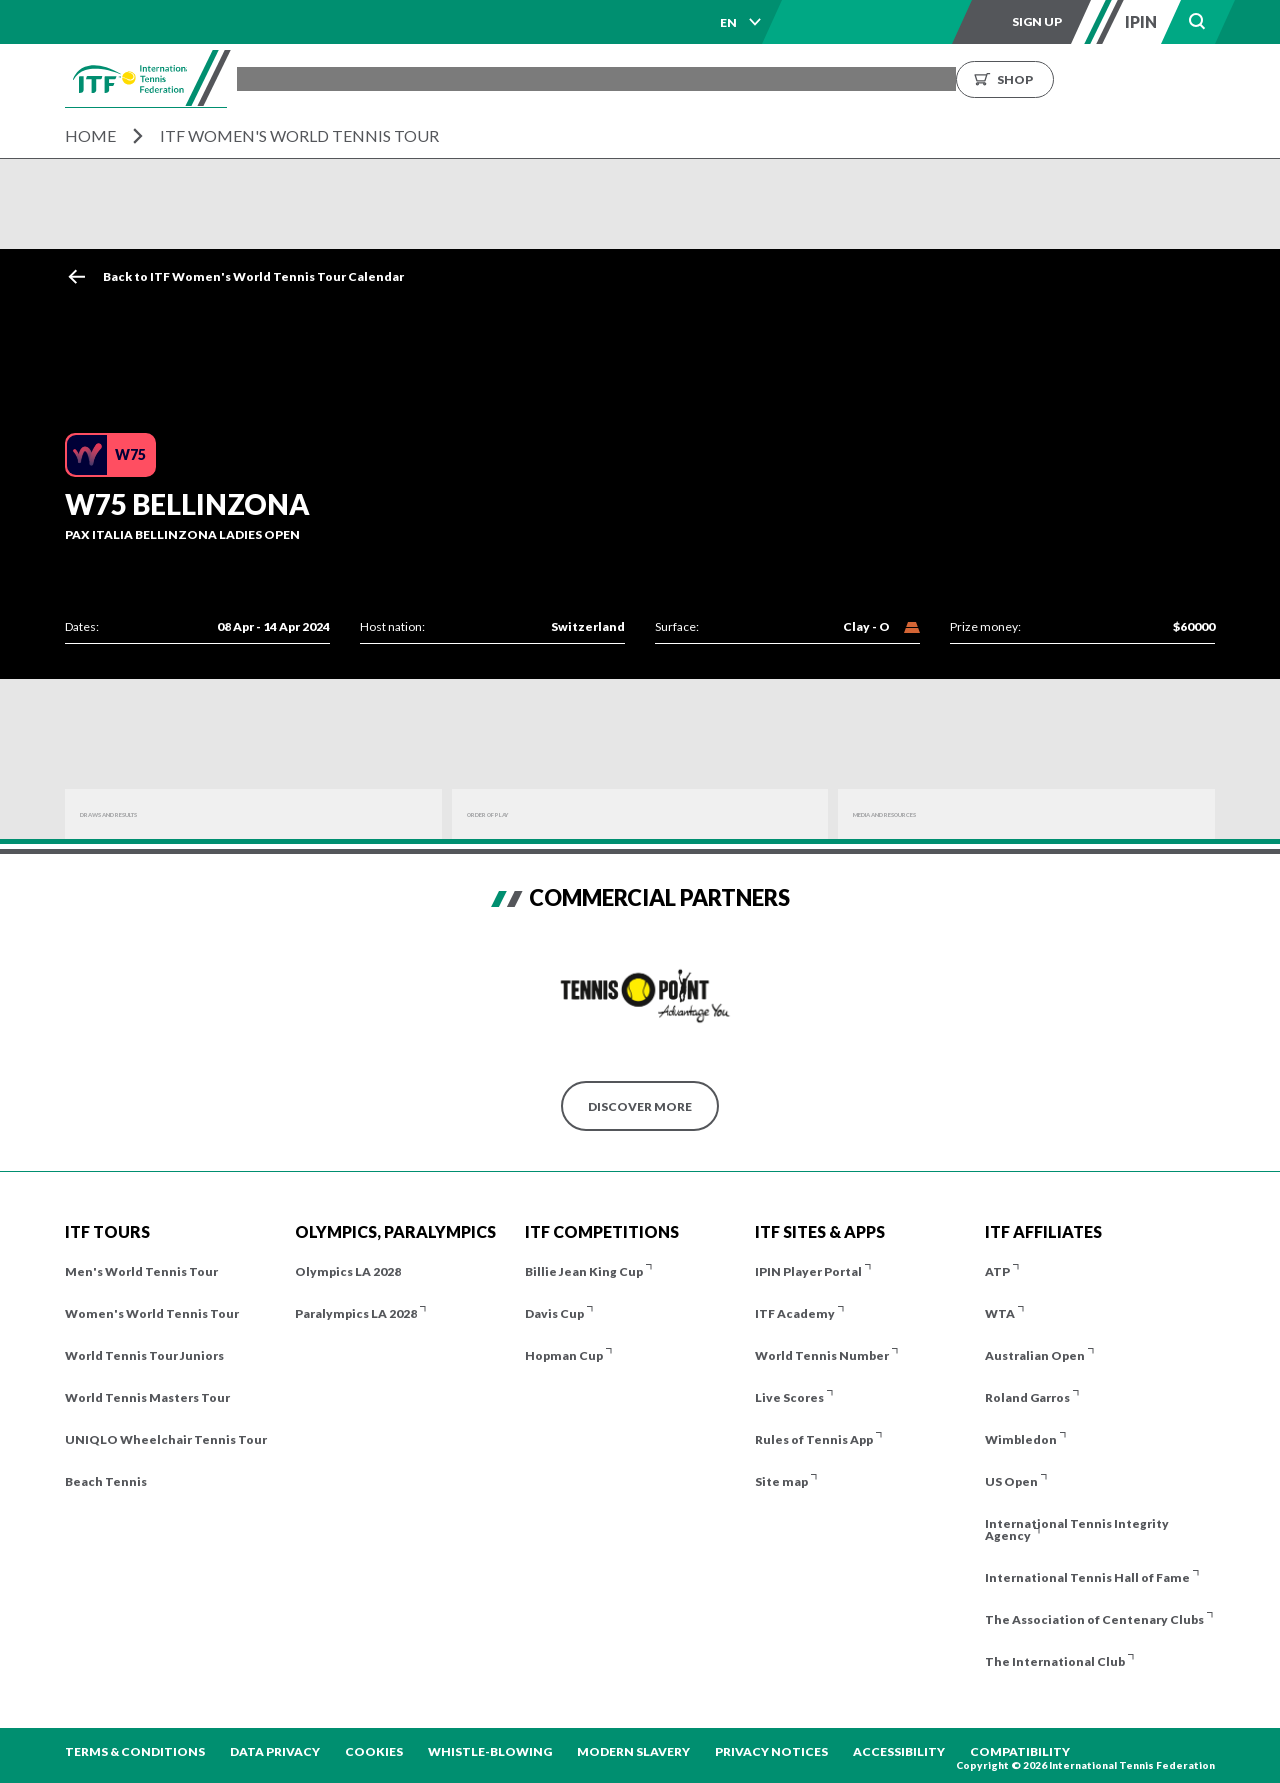  What do you see at coordinates (152, 1313) in the screenshot?
I see `Women's World Tennis Tour` at bounding box center [152, 1313].